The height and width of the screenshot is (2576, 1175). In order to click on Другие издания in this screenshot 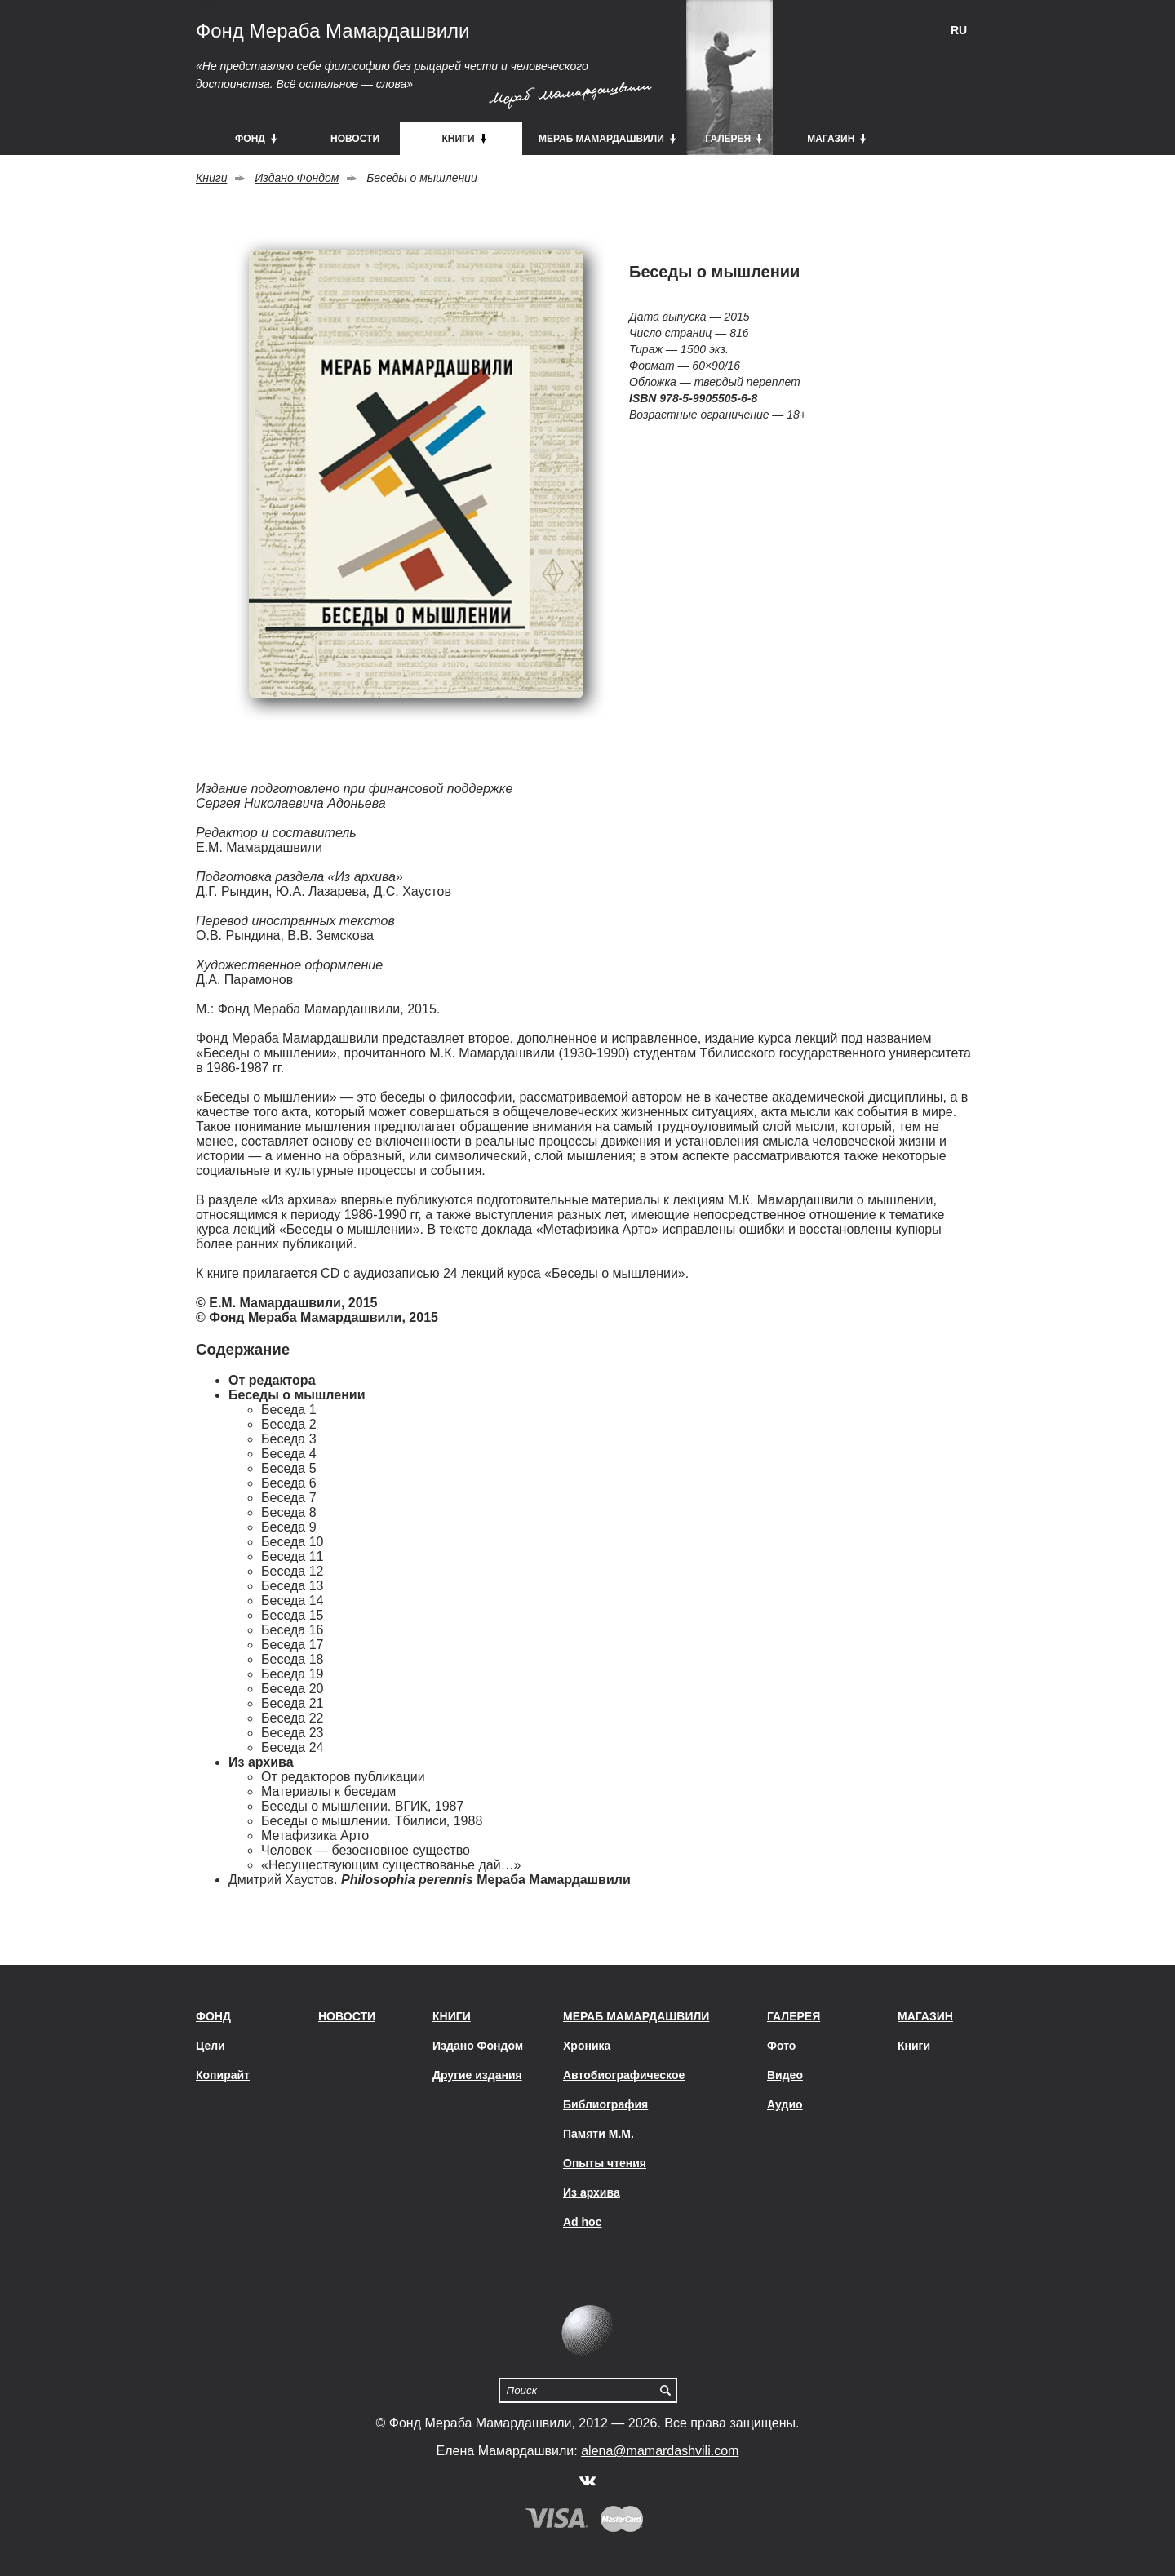, I will do `click(477, 2075)`.